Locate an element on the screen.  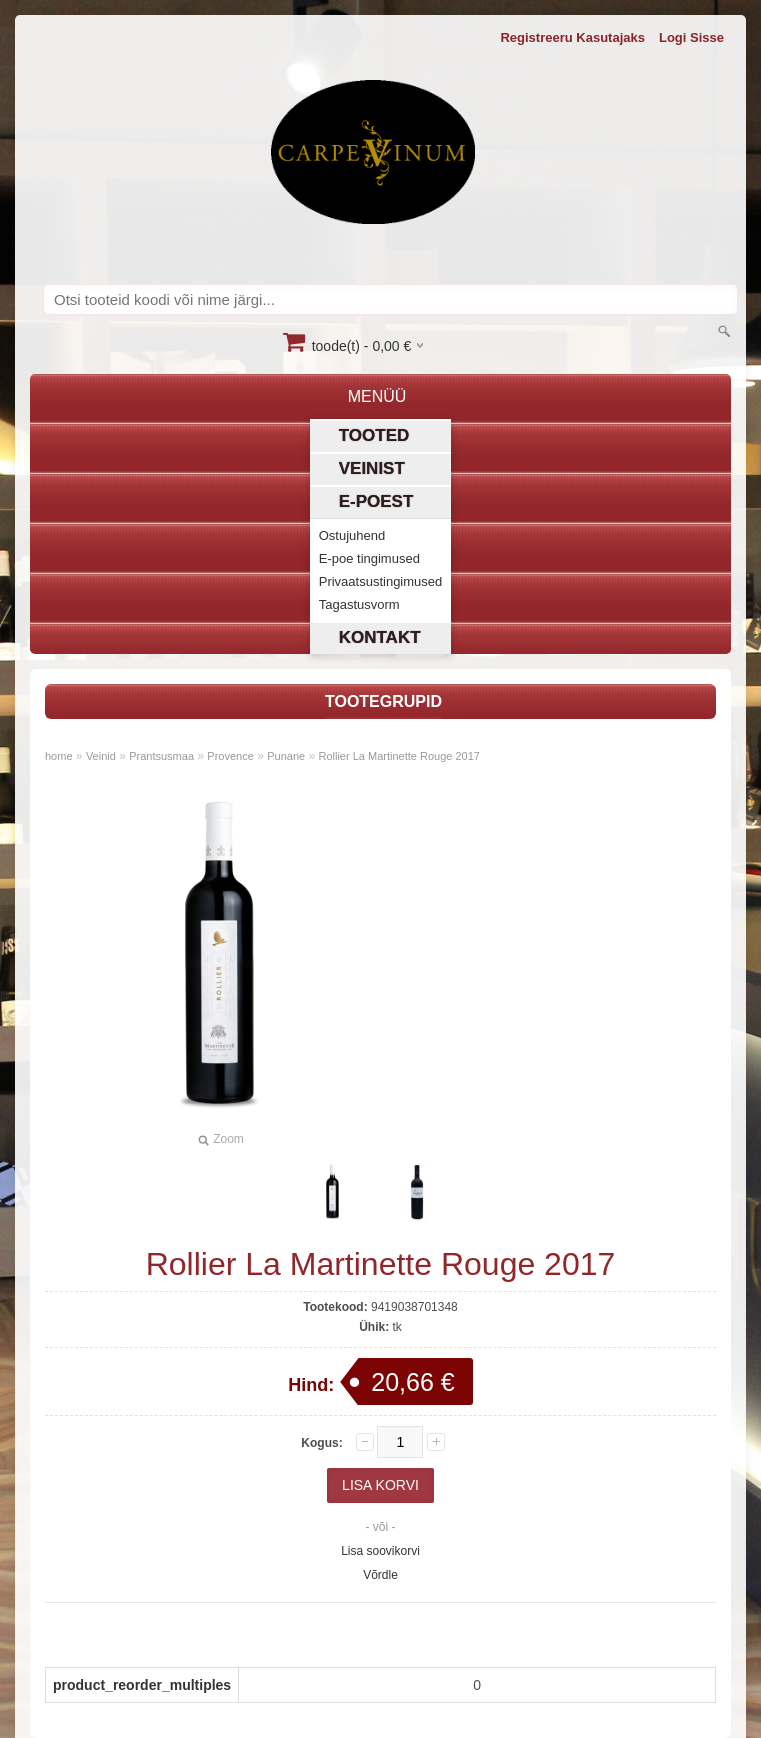
Veinid is located at coordinates (101, 756).